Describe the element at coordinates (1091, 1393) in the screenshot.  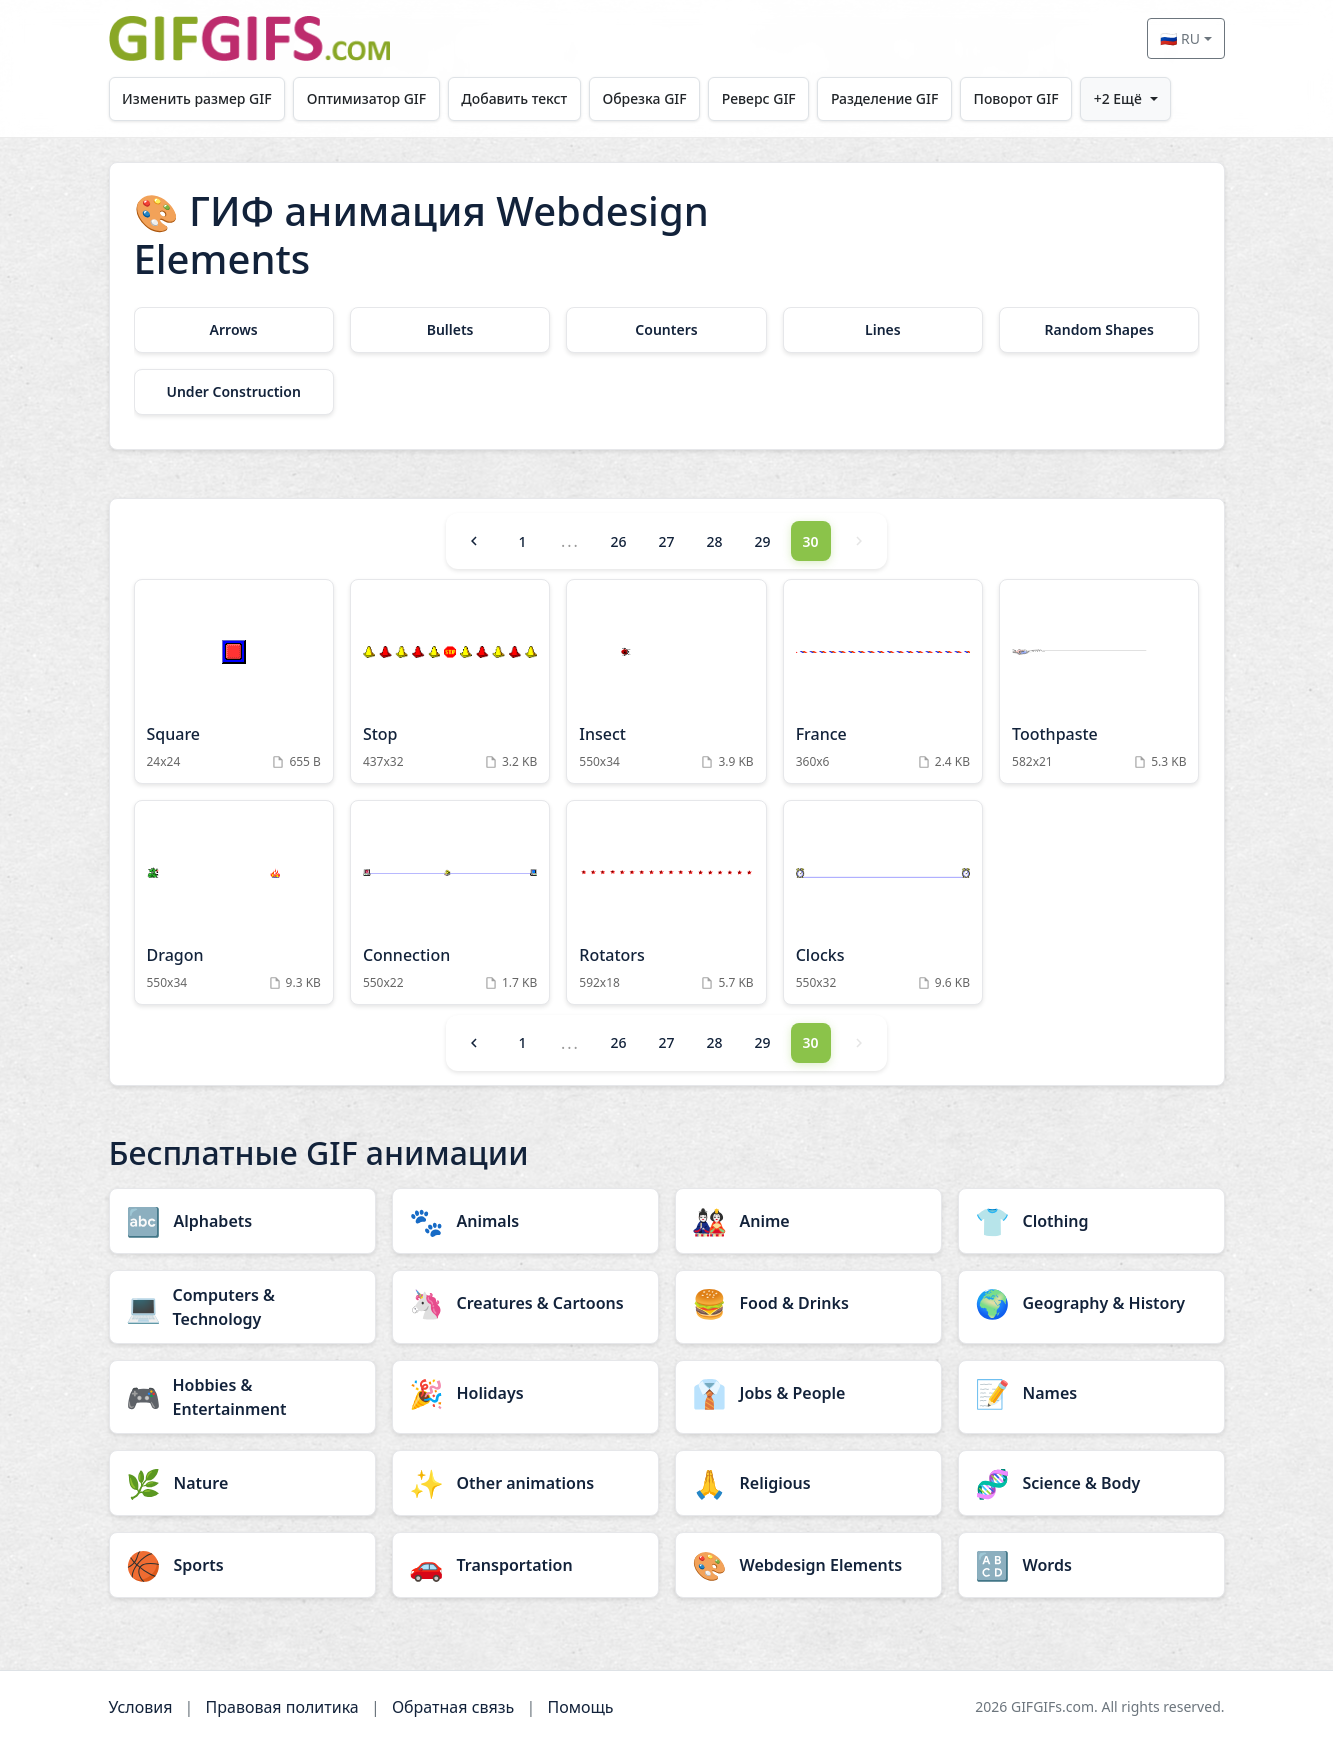
I see `[Names category]` at that location.